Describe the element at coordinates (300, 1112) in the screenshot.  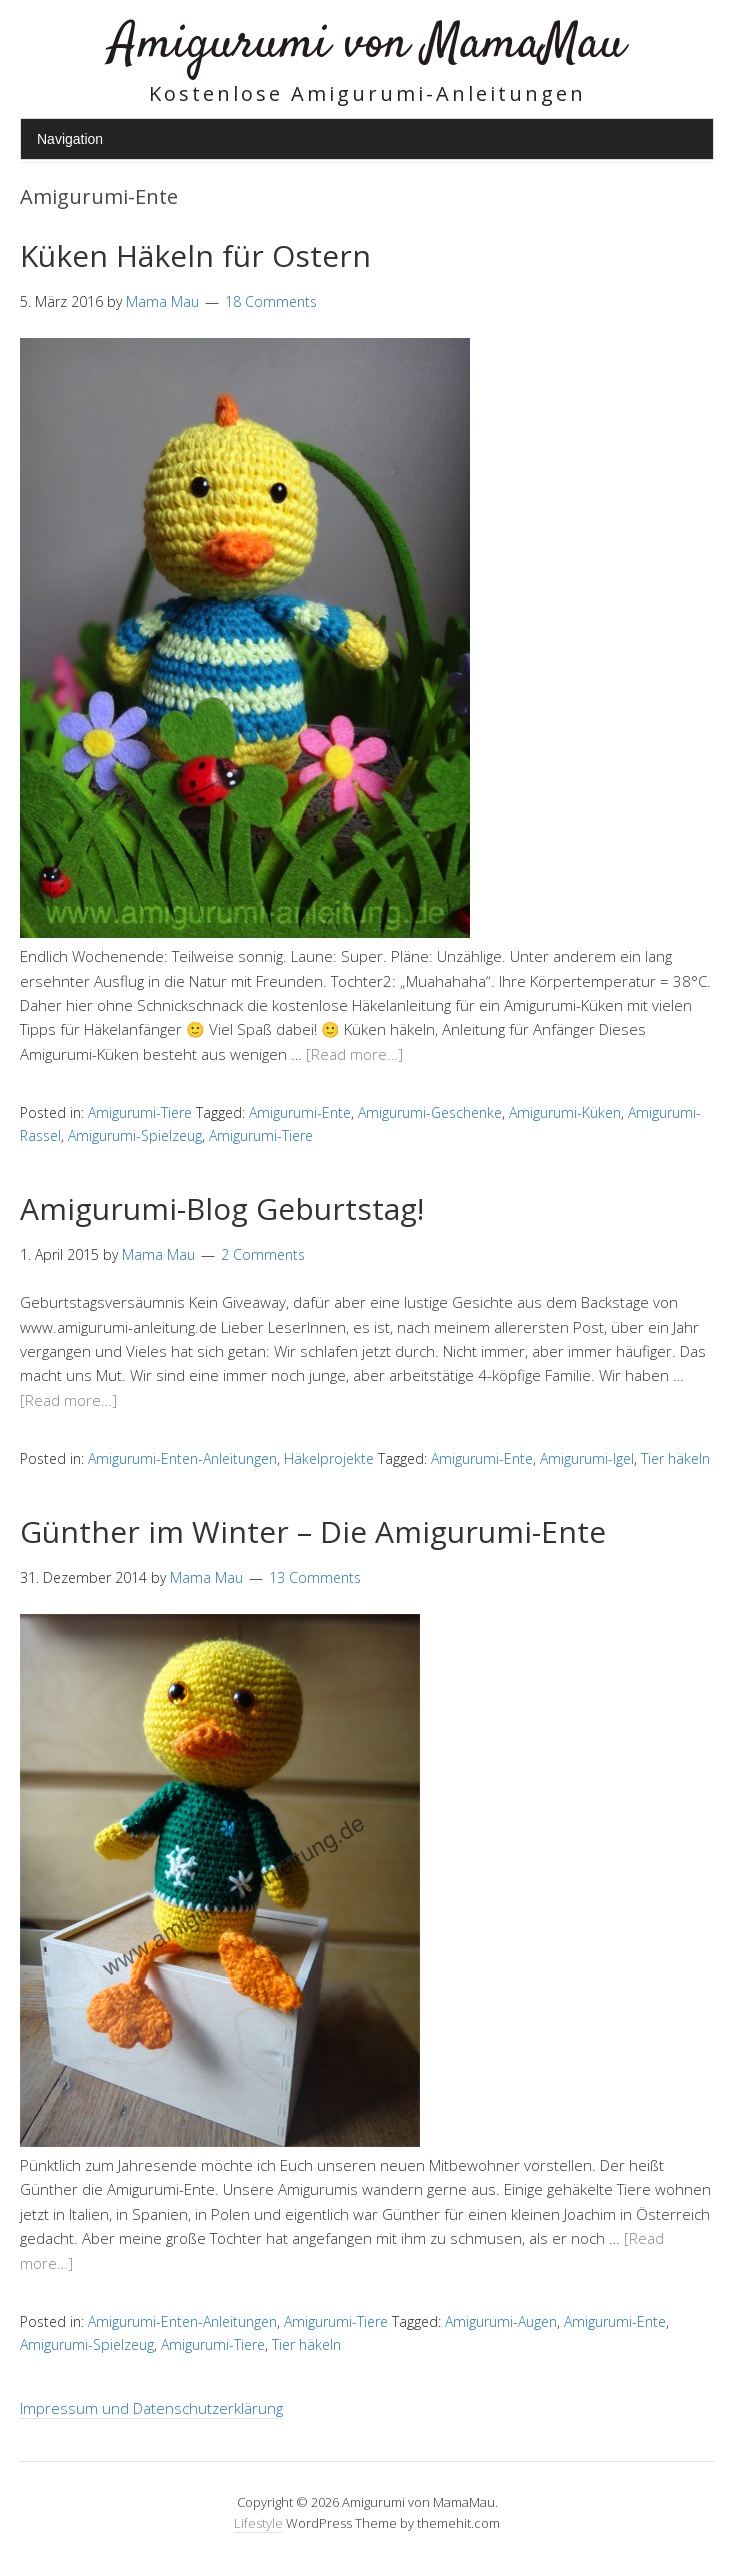
I see `Amigurumi-Ente` at that location.